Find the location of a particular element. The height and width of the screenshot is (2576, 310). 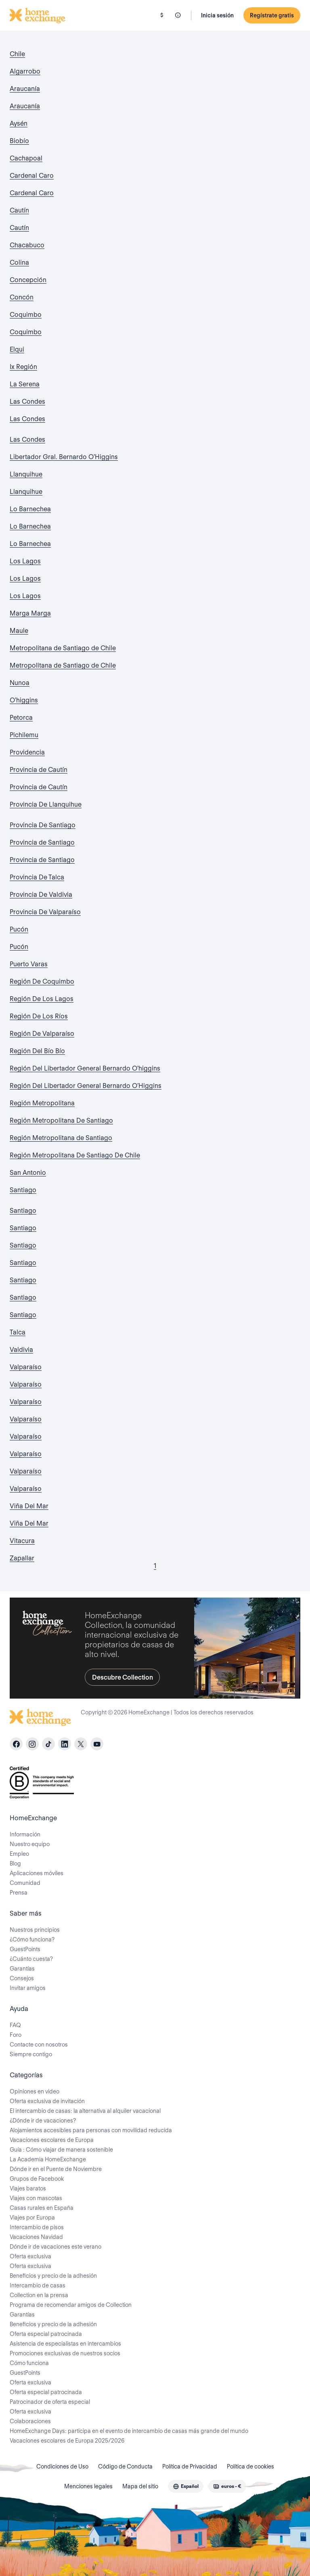

Aysén is located at coordinates (18, 123).